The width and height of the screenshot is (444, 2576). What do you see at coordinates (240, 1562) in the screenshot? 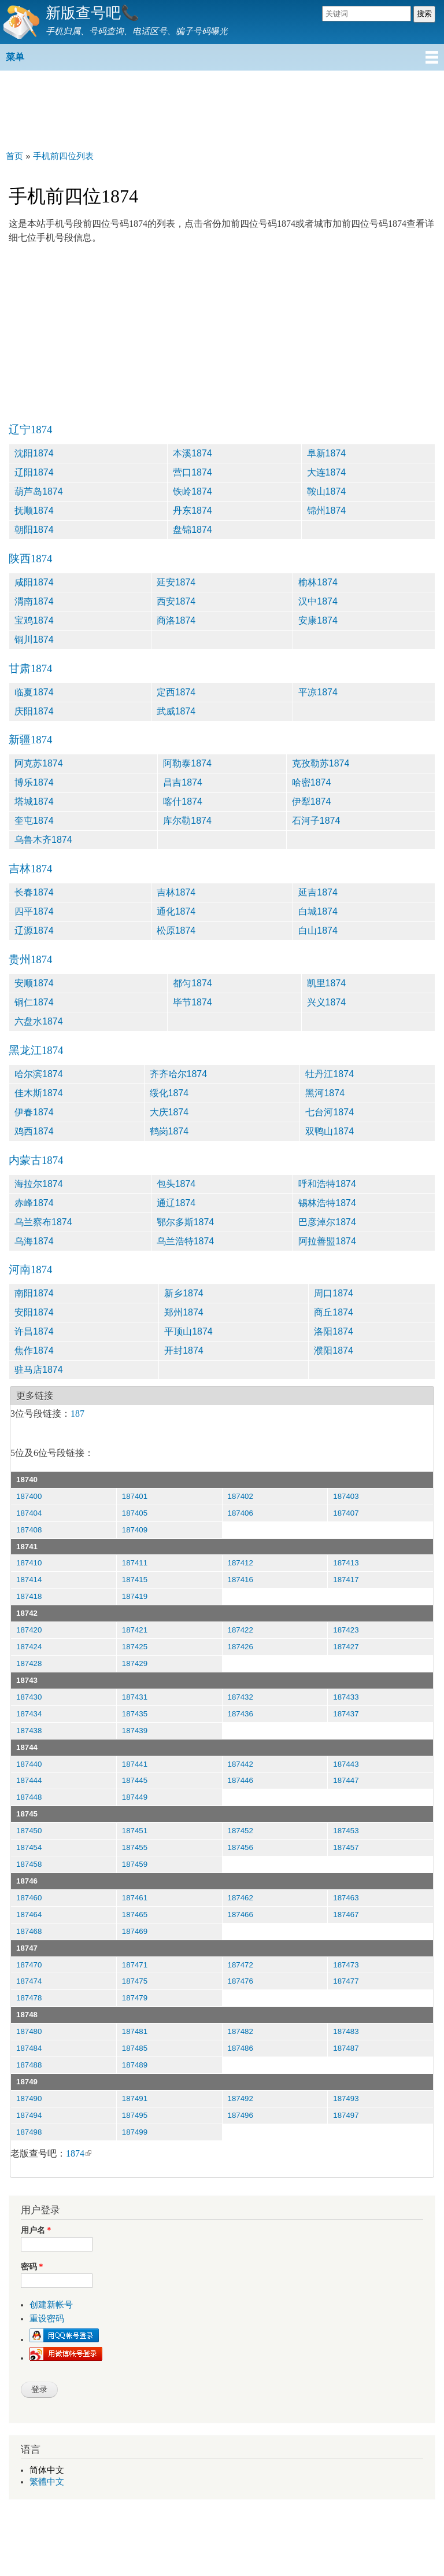
I see `187412` at bounding box center [240, 1562].